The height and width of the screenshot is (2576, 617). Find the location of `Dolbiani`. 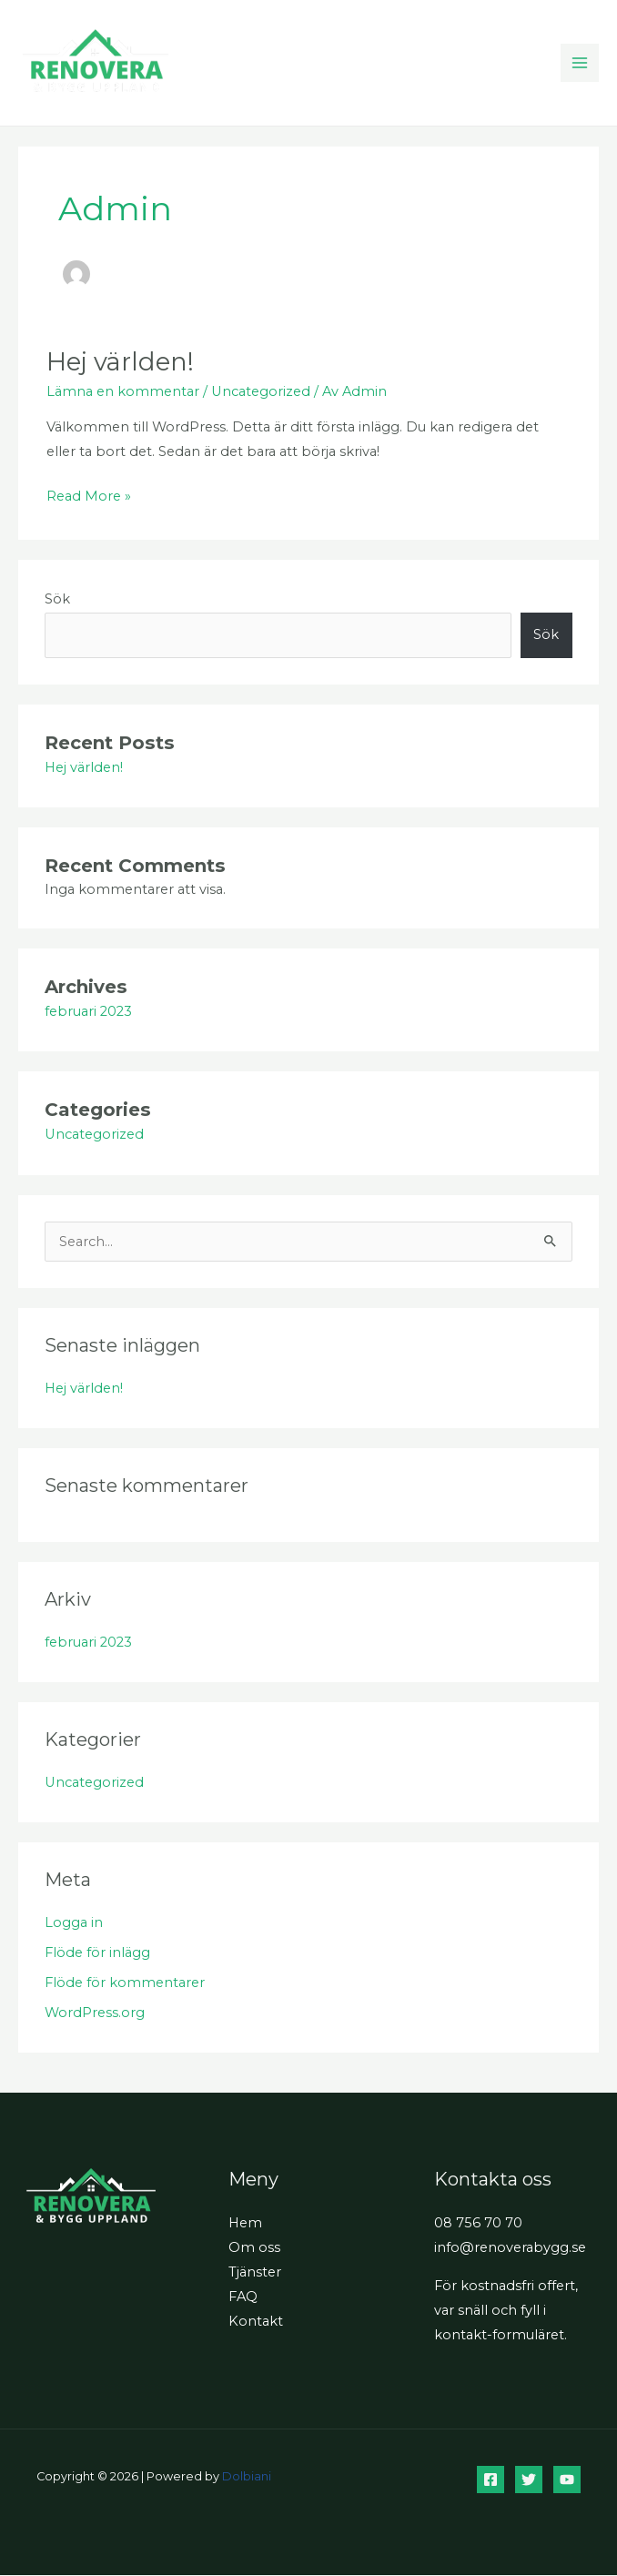

Dolbiani is located at coordinates (246, 2477).